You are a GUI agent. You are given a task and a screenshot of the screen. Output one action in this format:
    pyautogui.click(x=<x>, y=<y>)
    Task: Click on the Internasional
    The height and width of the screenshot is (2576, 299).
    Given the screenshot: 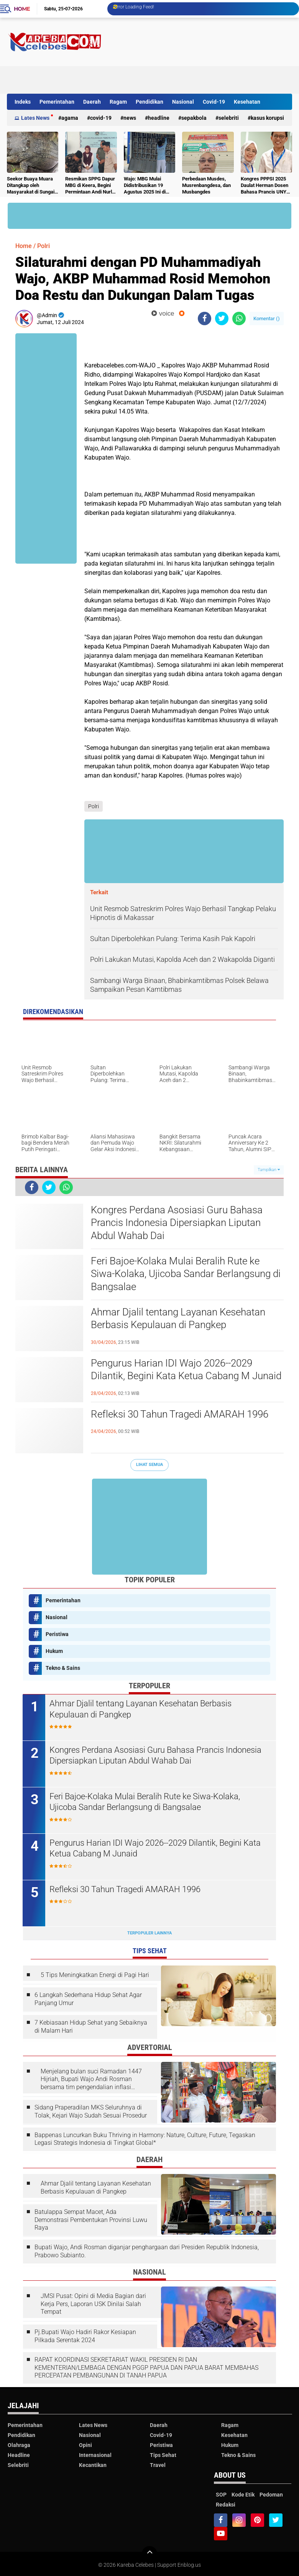 What is the action you would take?
    pyautogui.click(x=95, y=2455)
    